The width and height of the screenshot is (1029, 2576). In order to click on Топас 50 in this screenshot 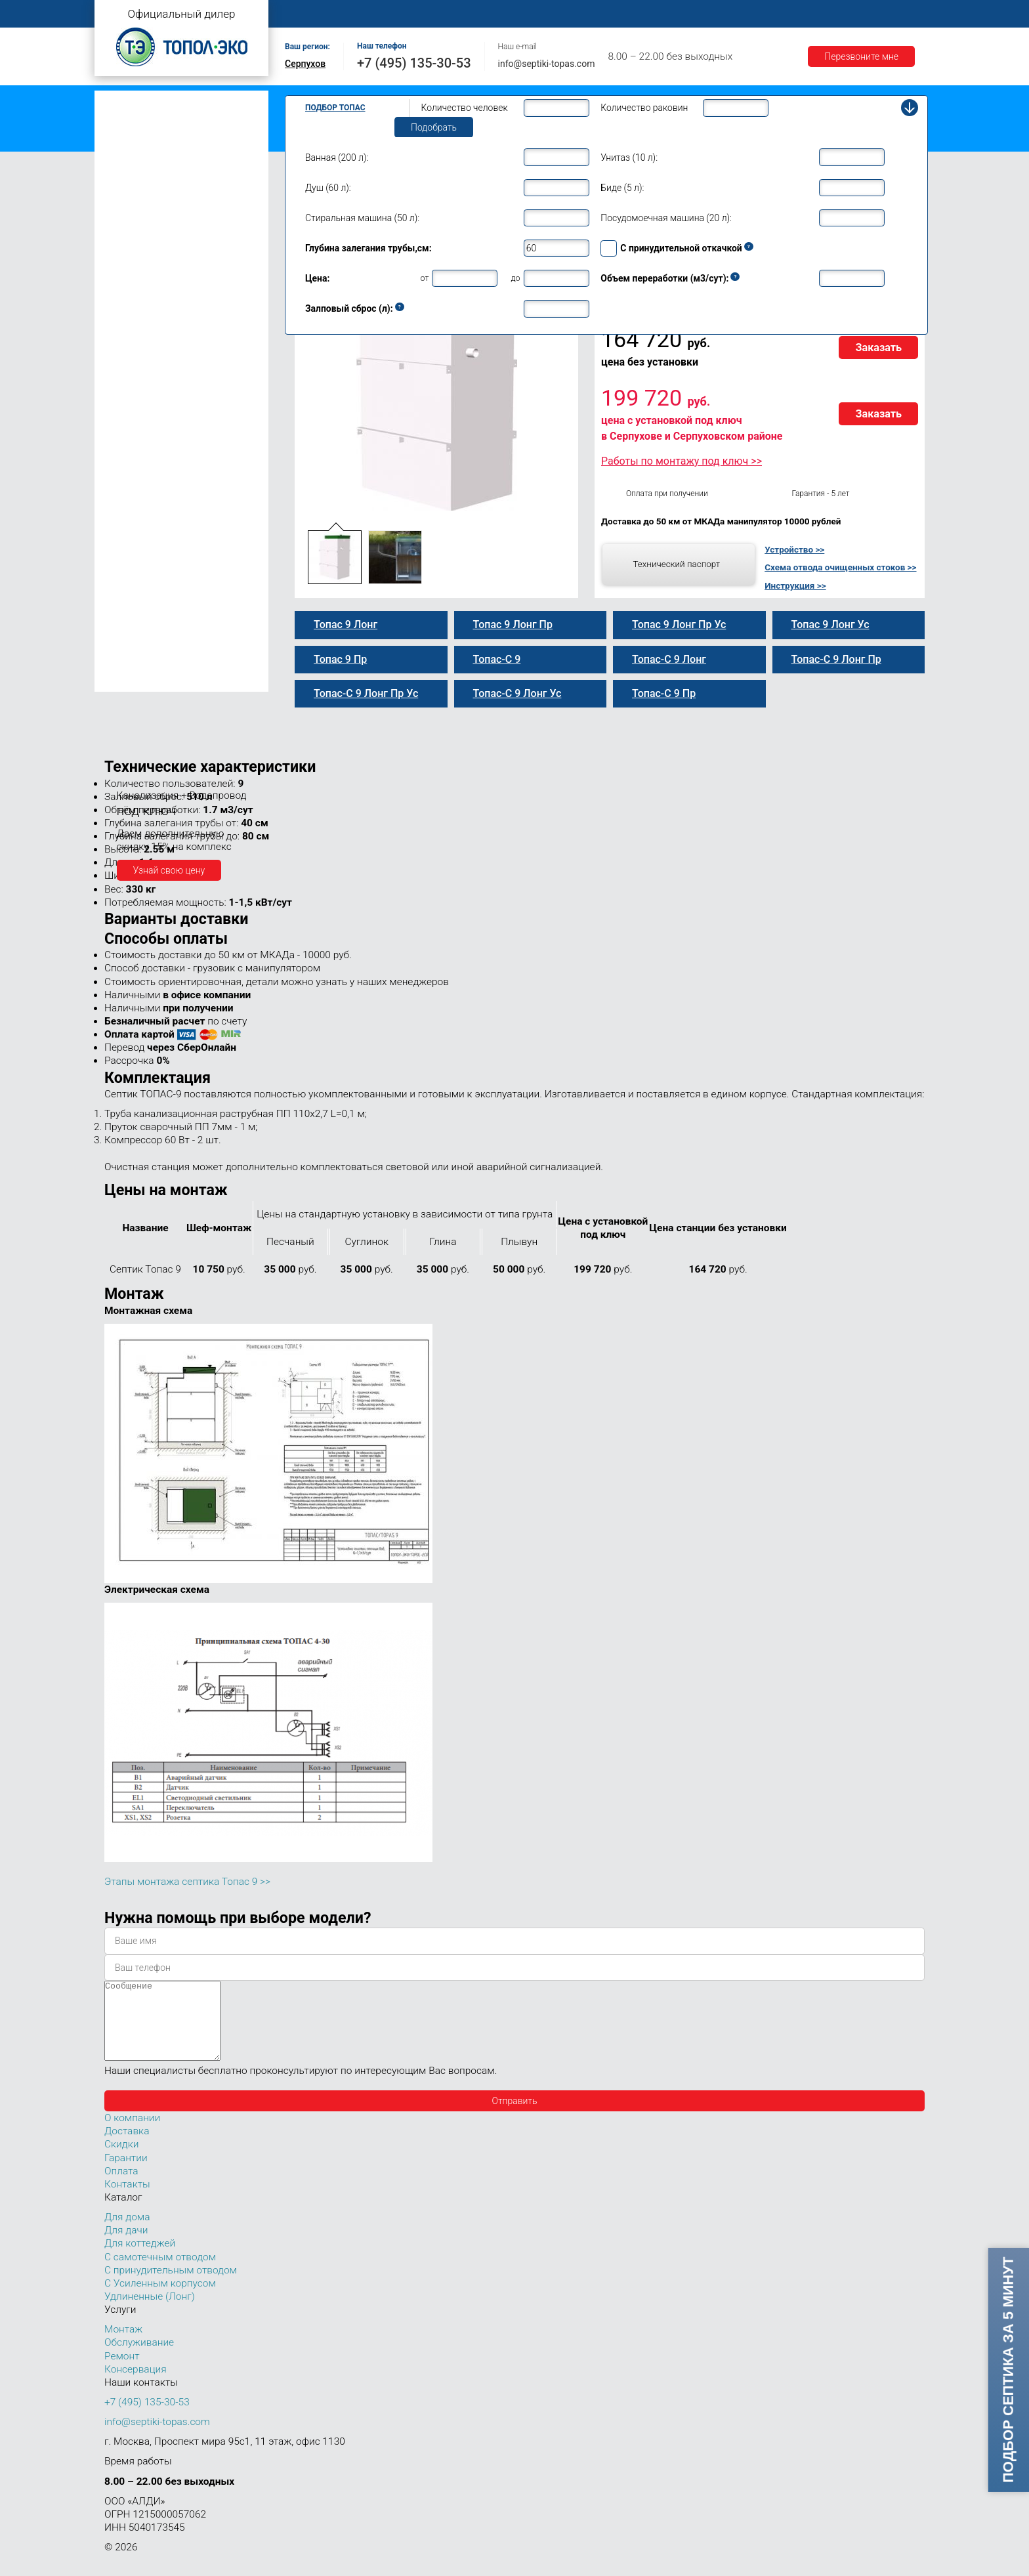, I will do `click(126, 603)`.